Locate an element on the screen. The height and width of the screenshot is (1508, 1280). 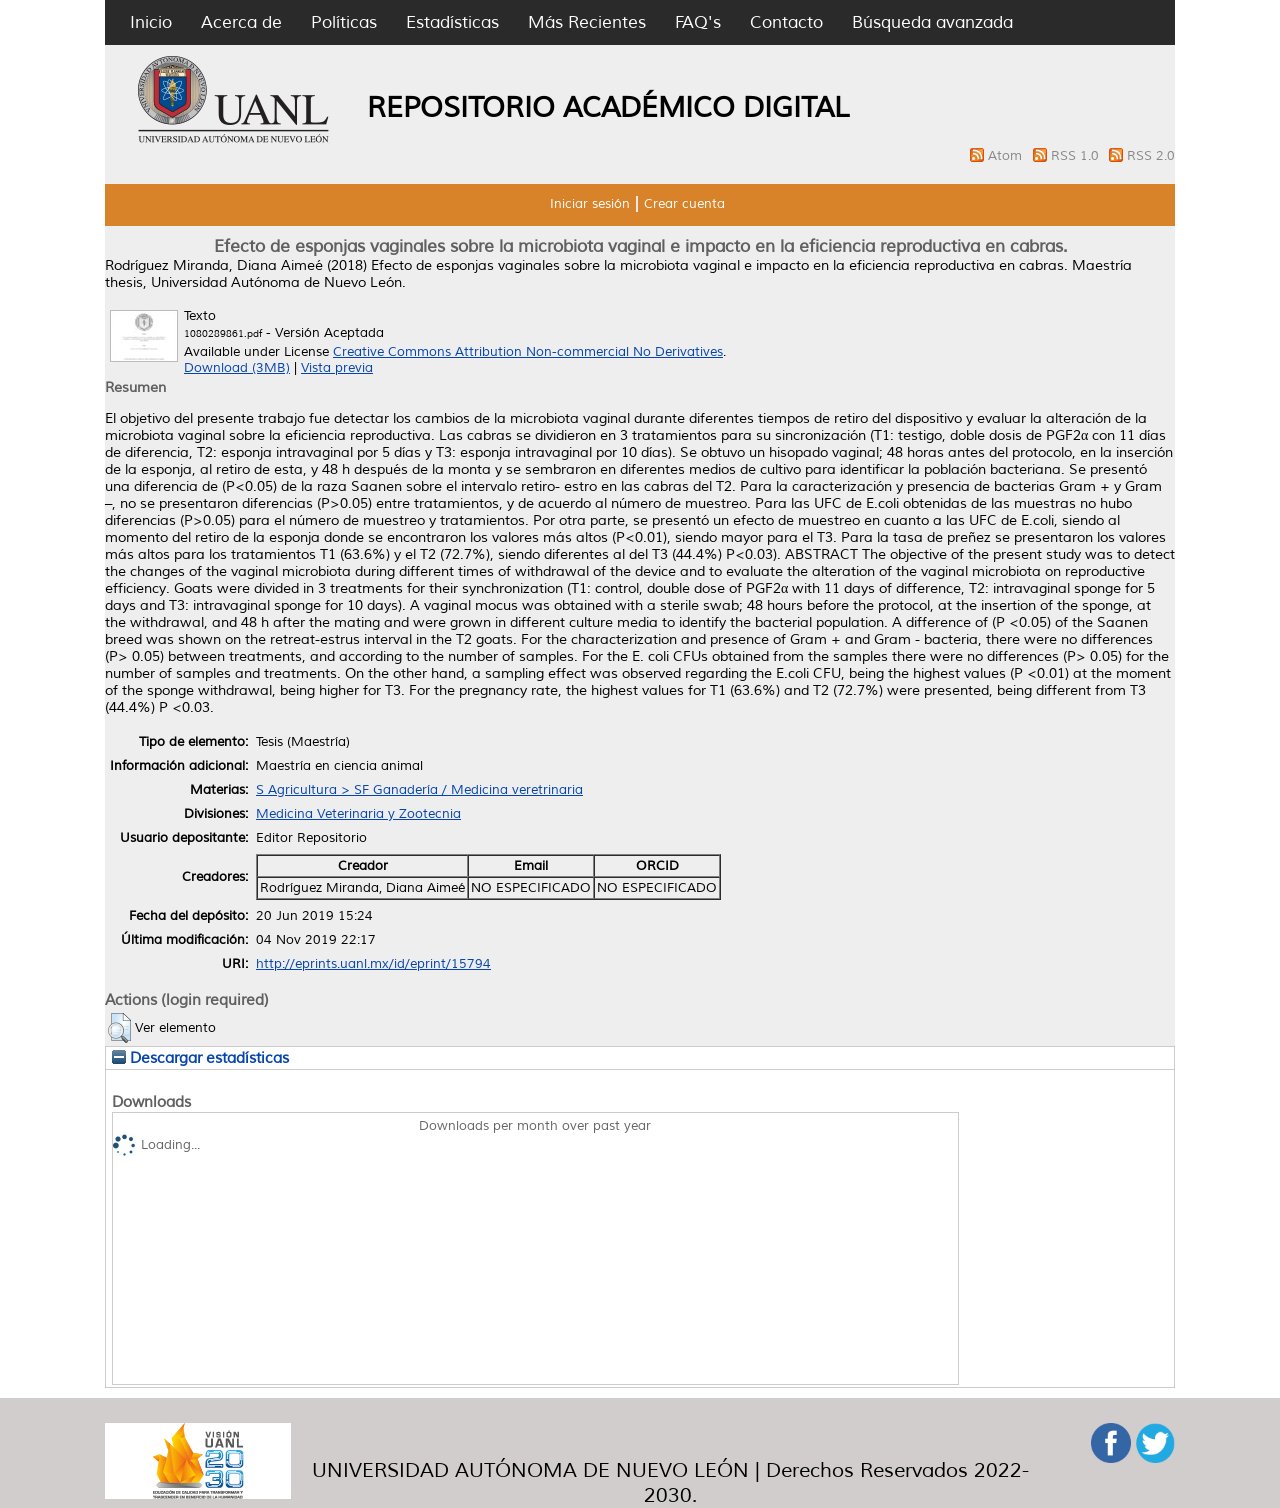
Creative Commons Attribution Non-commercial No Derivatives is located at coordinates (528, 352).